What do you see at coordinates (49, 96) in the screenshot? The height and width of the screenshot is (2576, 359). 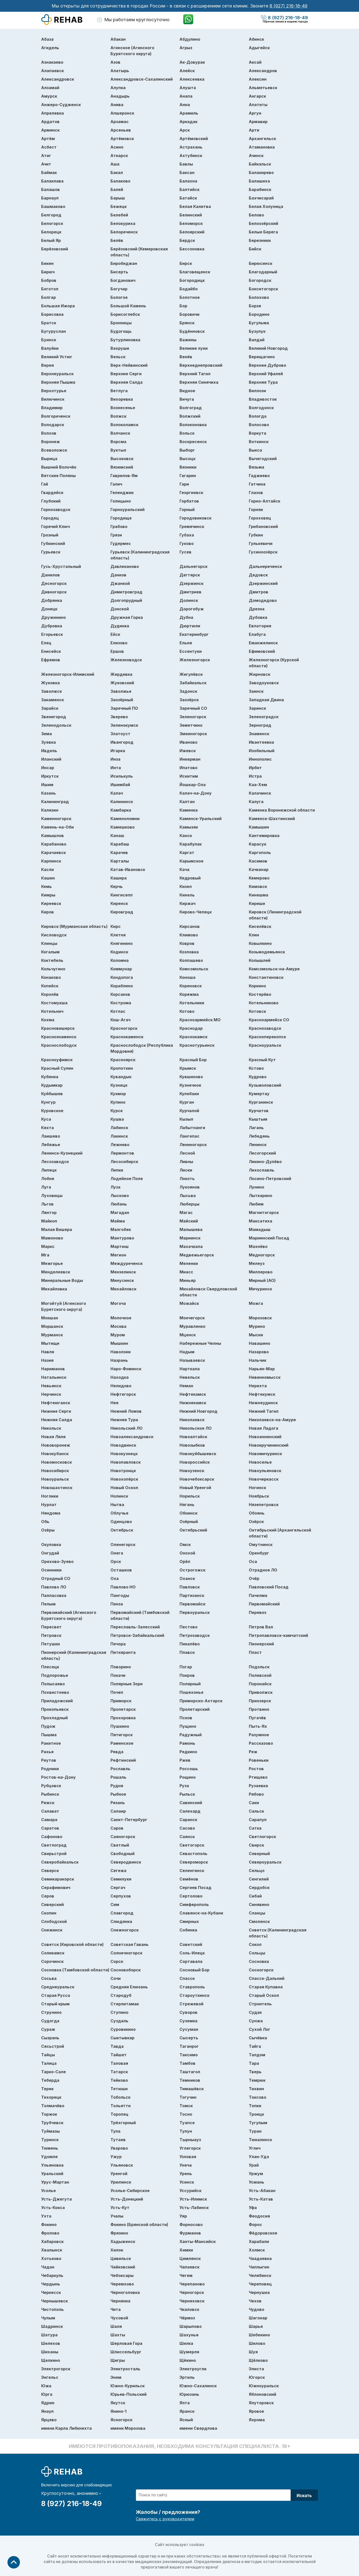 I see `Амурск` at bounding box center [49, 96].